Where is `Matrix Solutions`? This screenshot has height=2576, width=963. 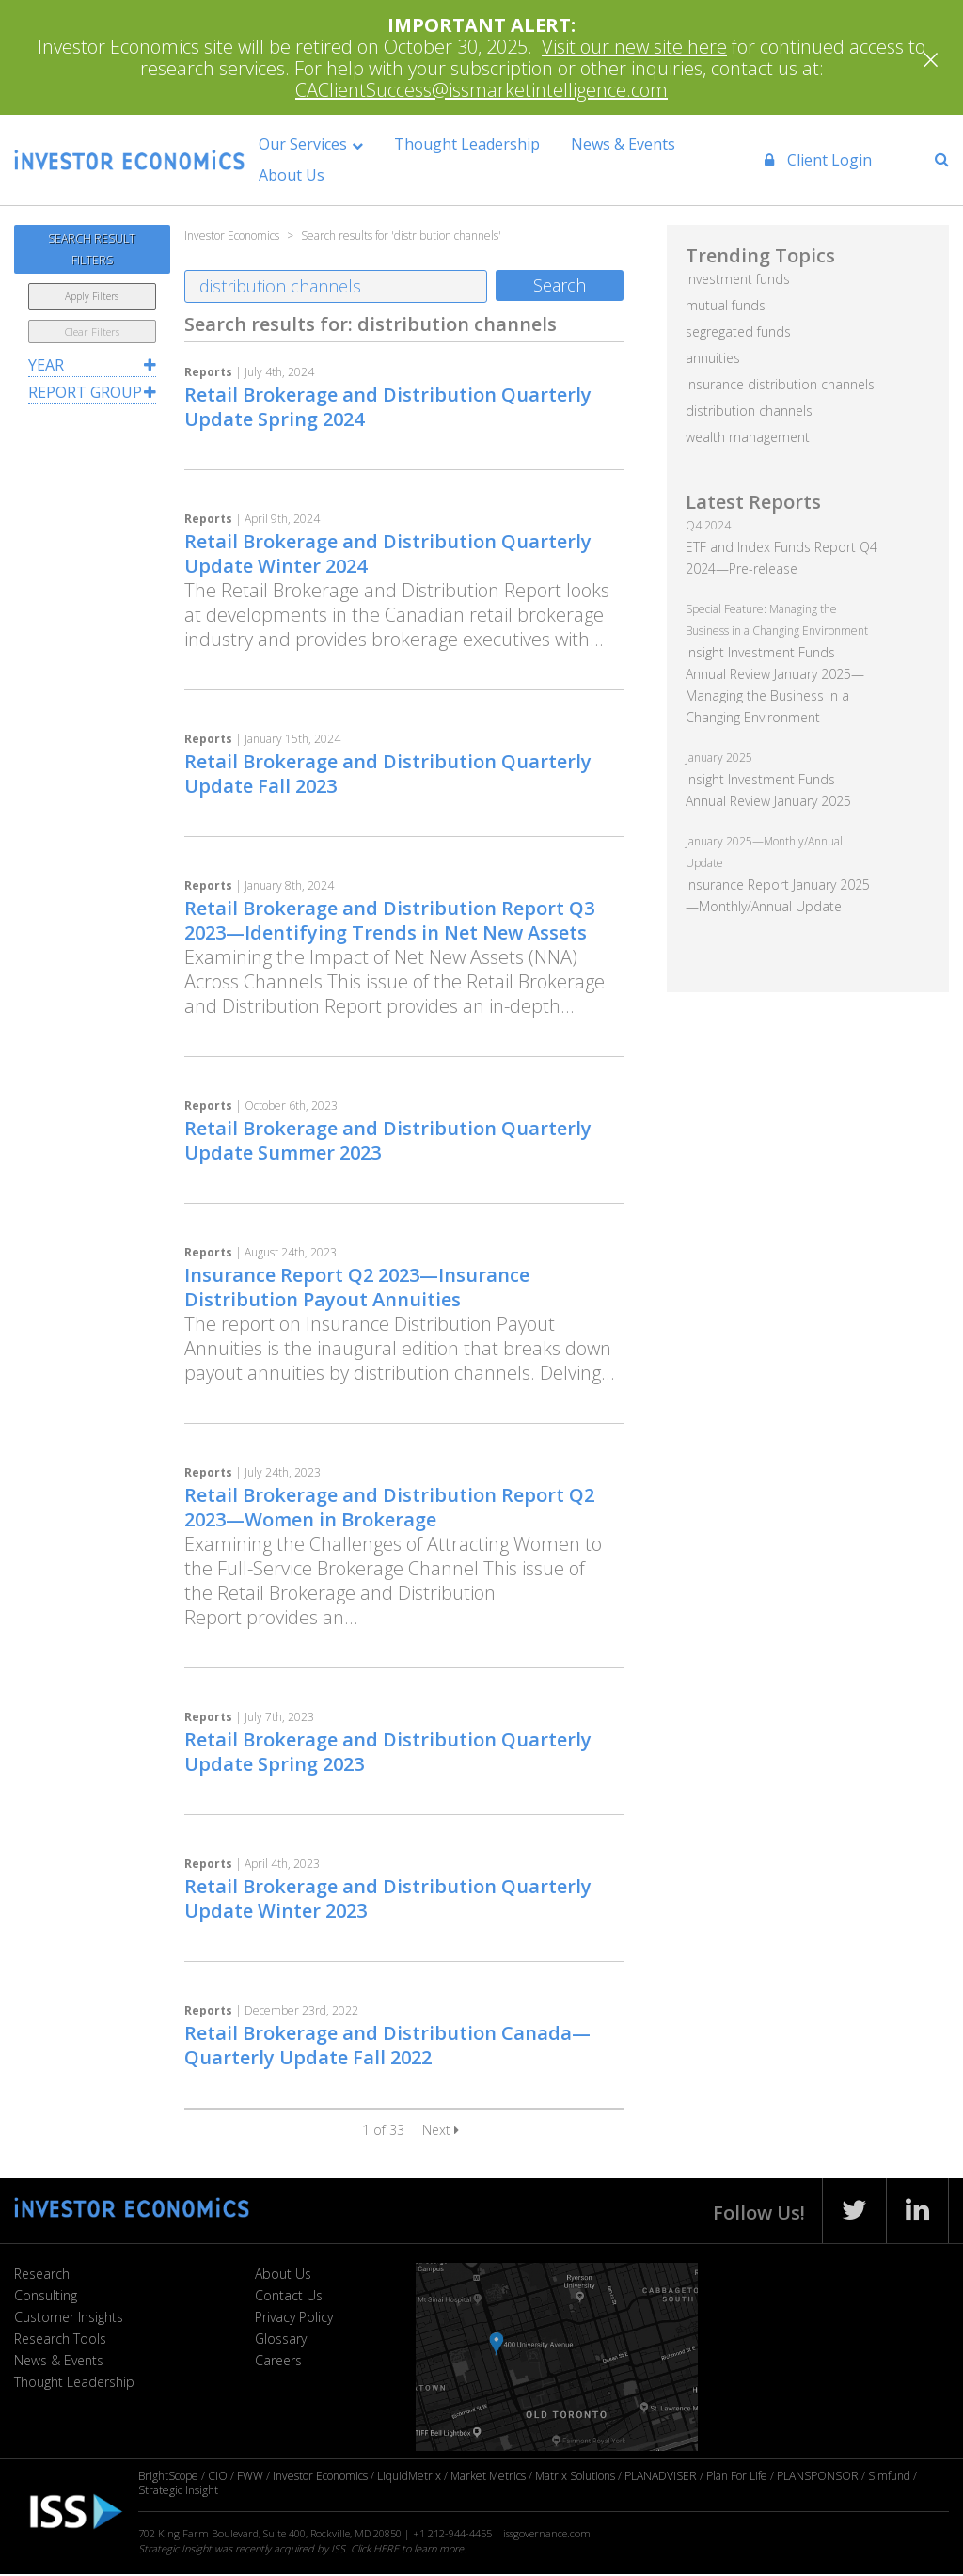
Matrix Solutions is located at coordinates (575, 2476).